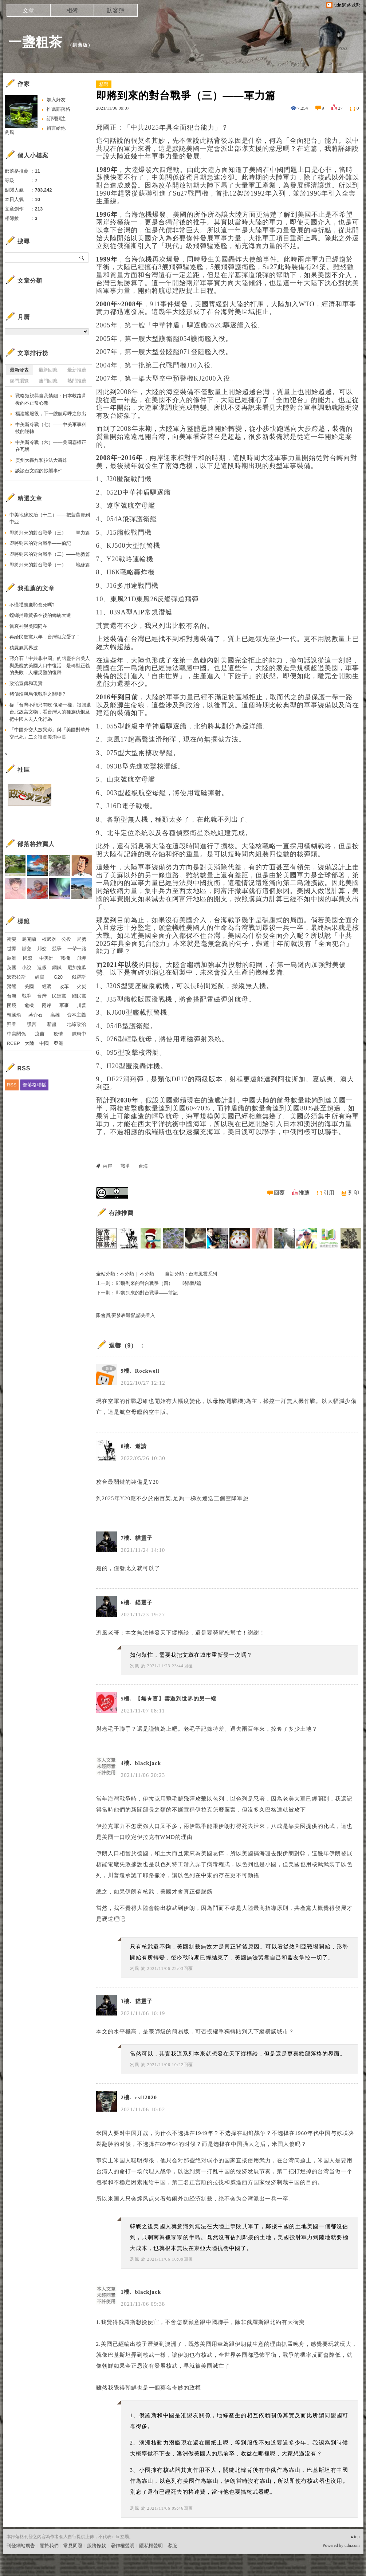 The image size is (366, 2576). I want to click on 加入好友, so click(56, 99).